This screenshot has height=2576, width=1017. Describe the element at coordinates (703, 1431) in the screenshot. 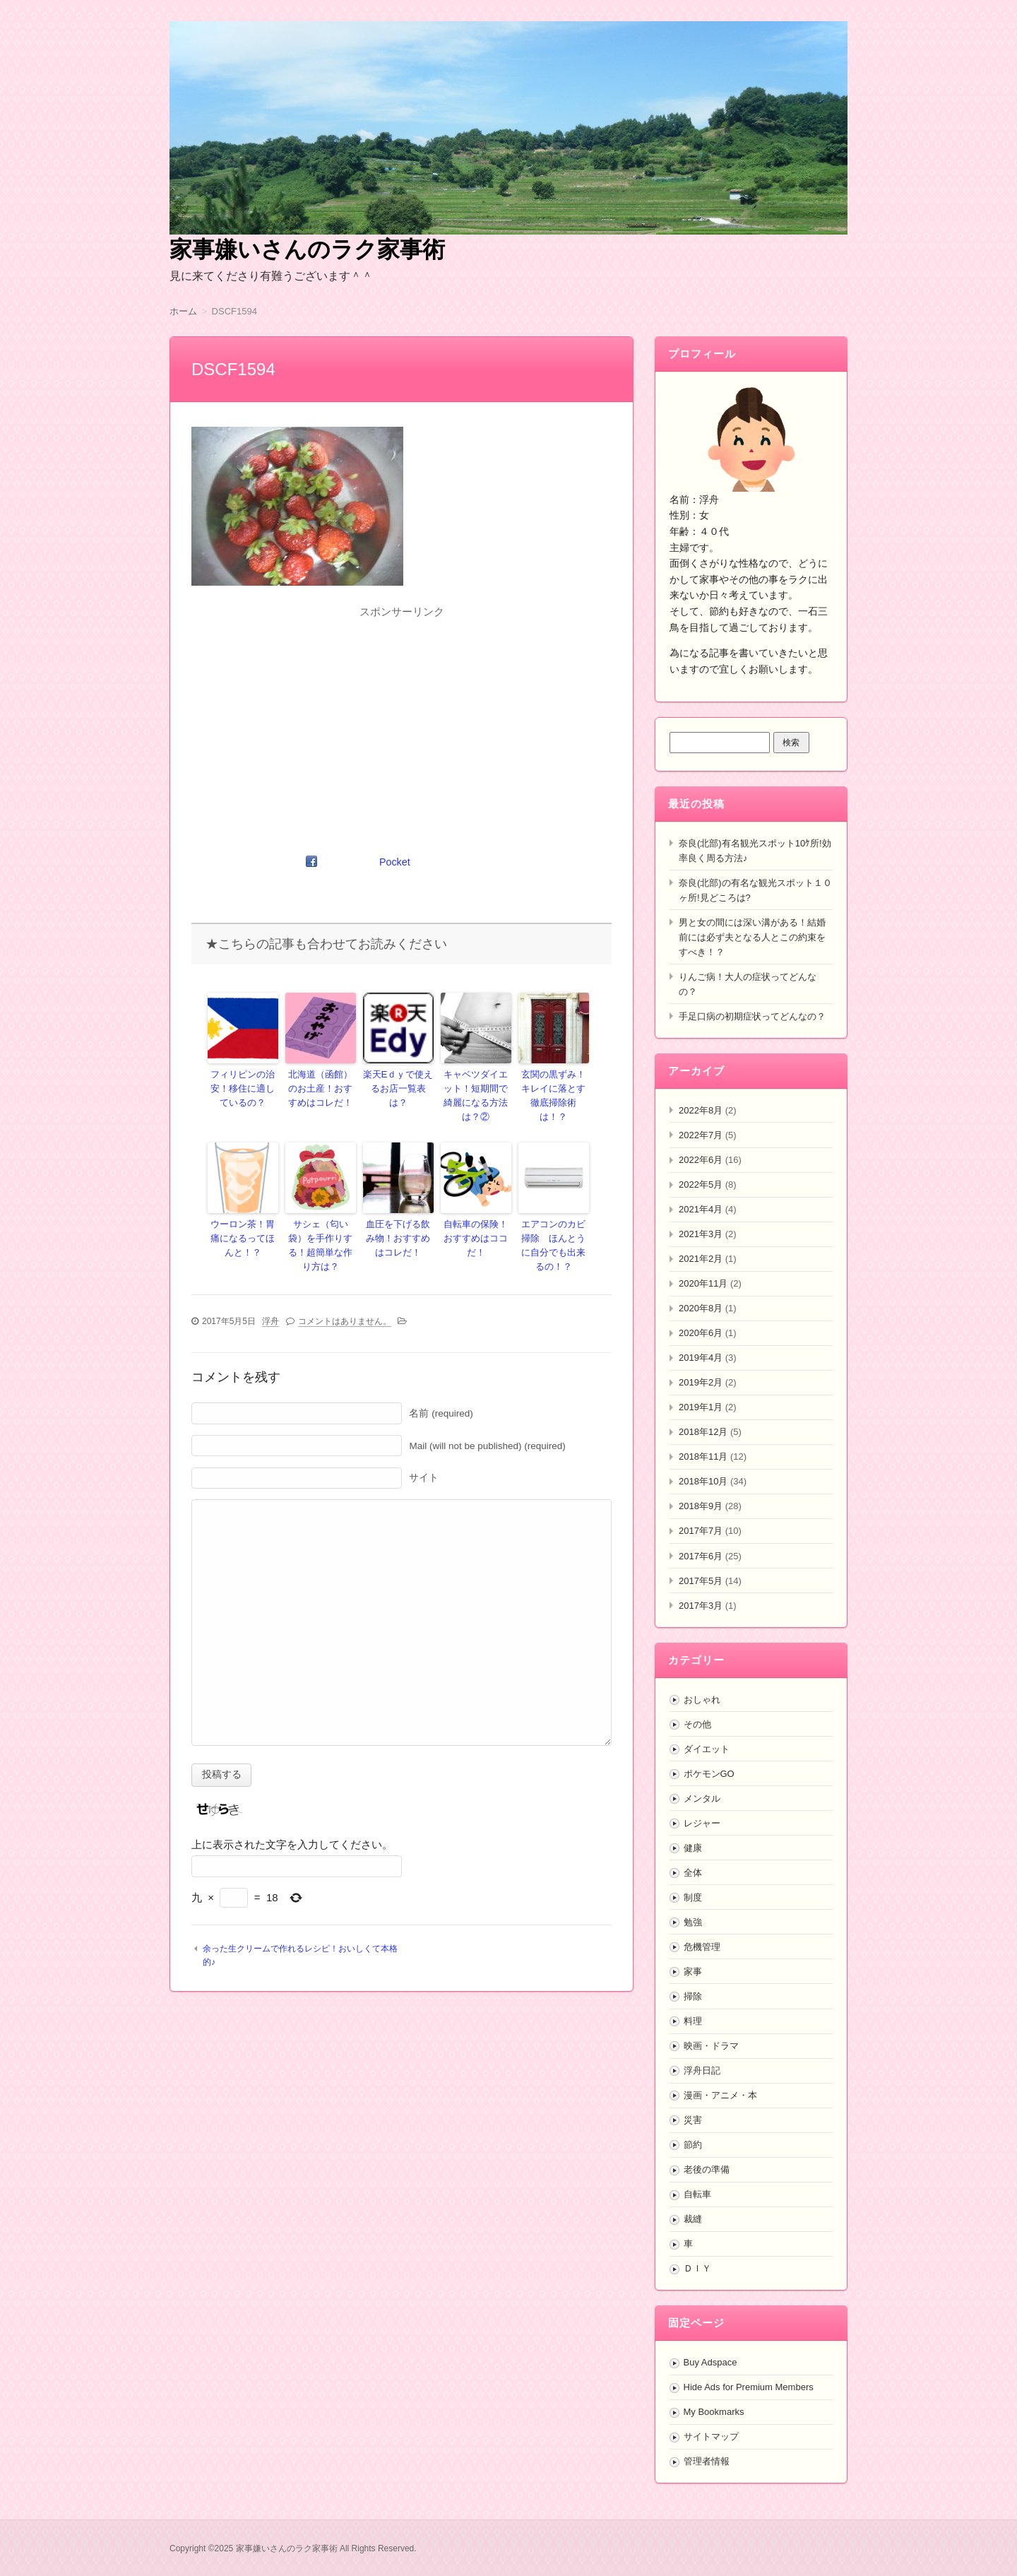

I see `2018年12月` at that location.